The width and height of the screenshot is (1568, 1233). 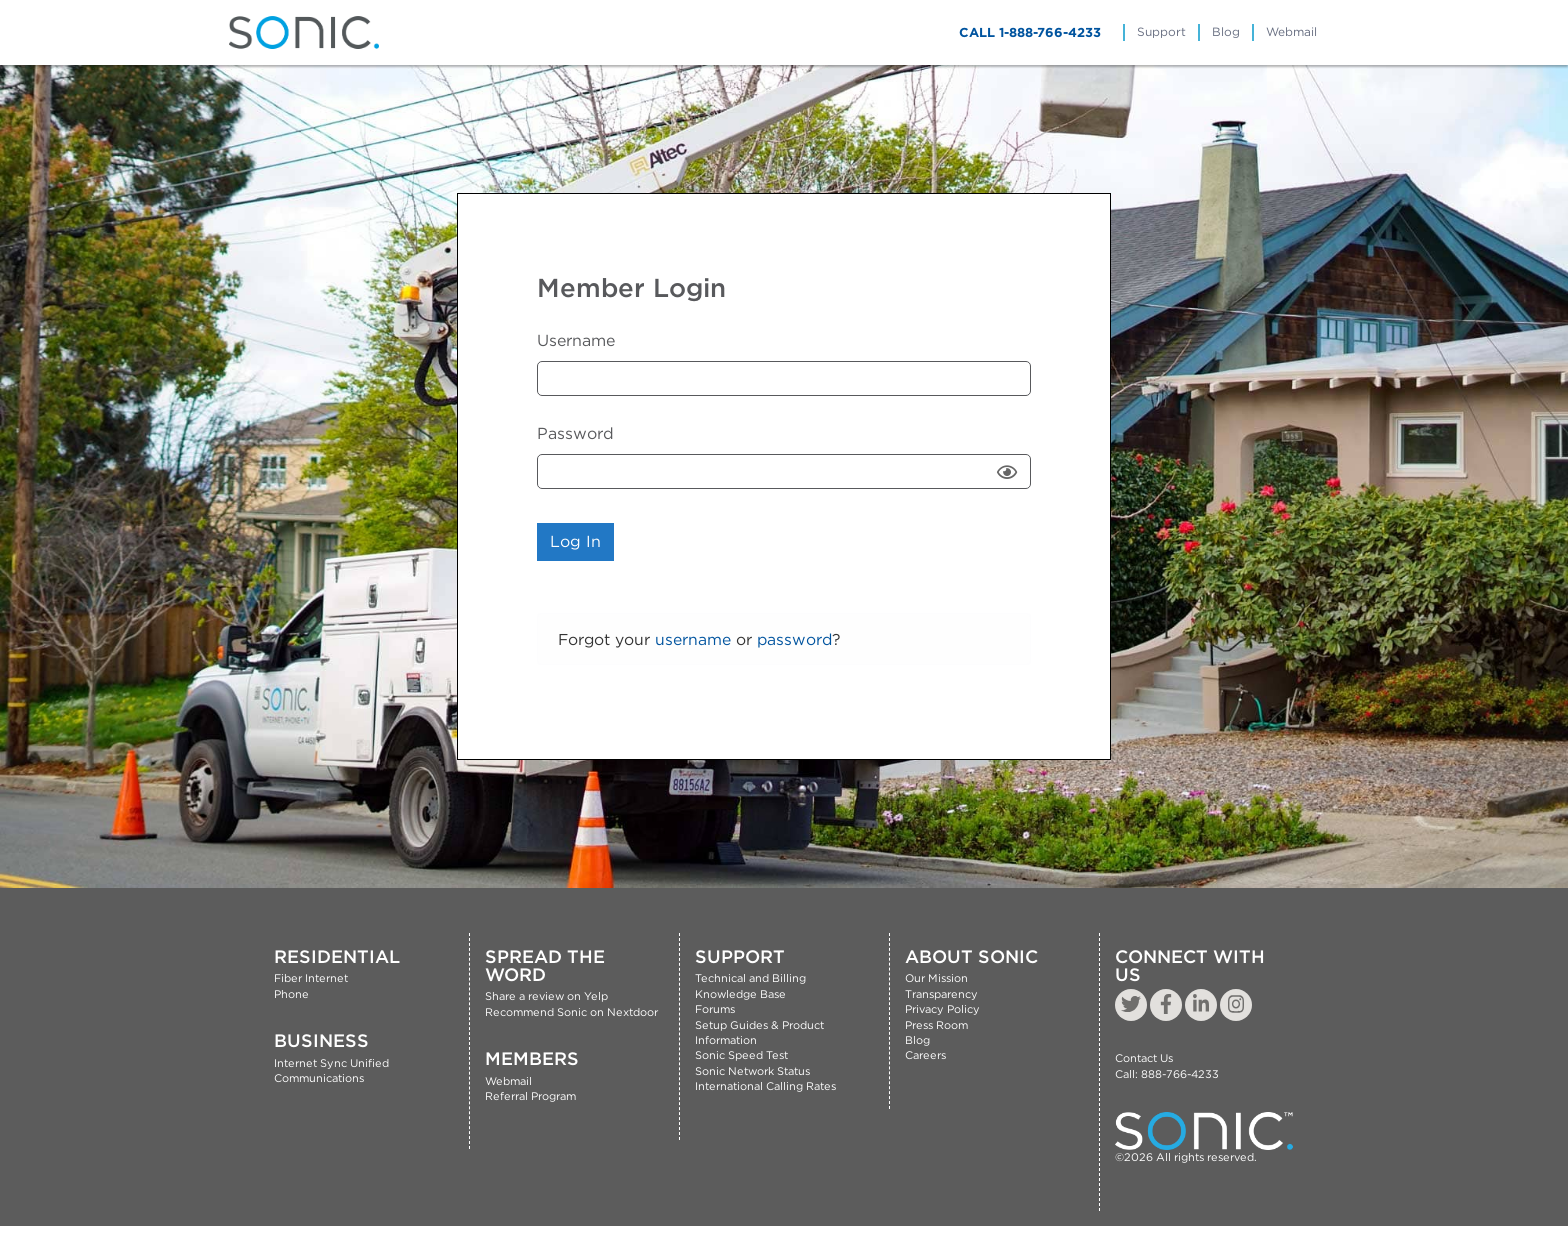 What do you see at coordinates (1144, 1058) in the screenshot?
I see `Contact Us` at bounding box center [1144, 1058].